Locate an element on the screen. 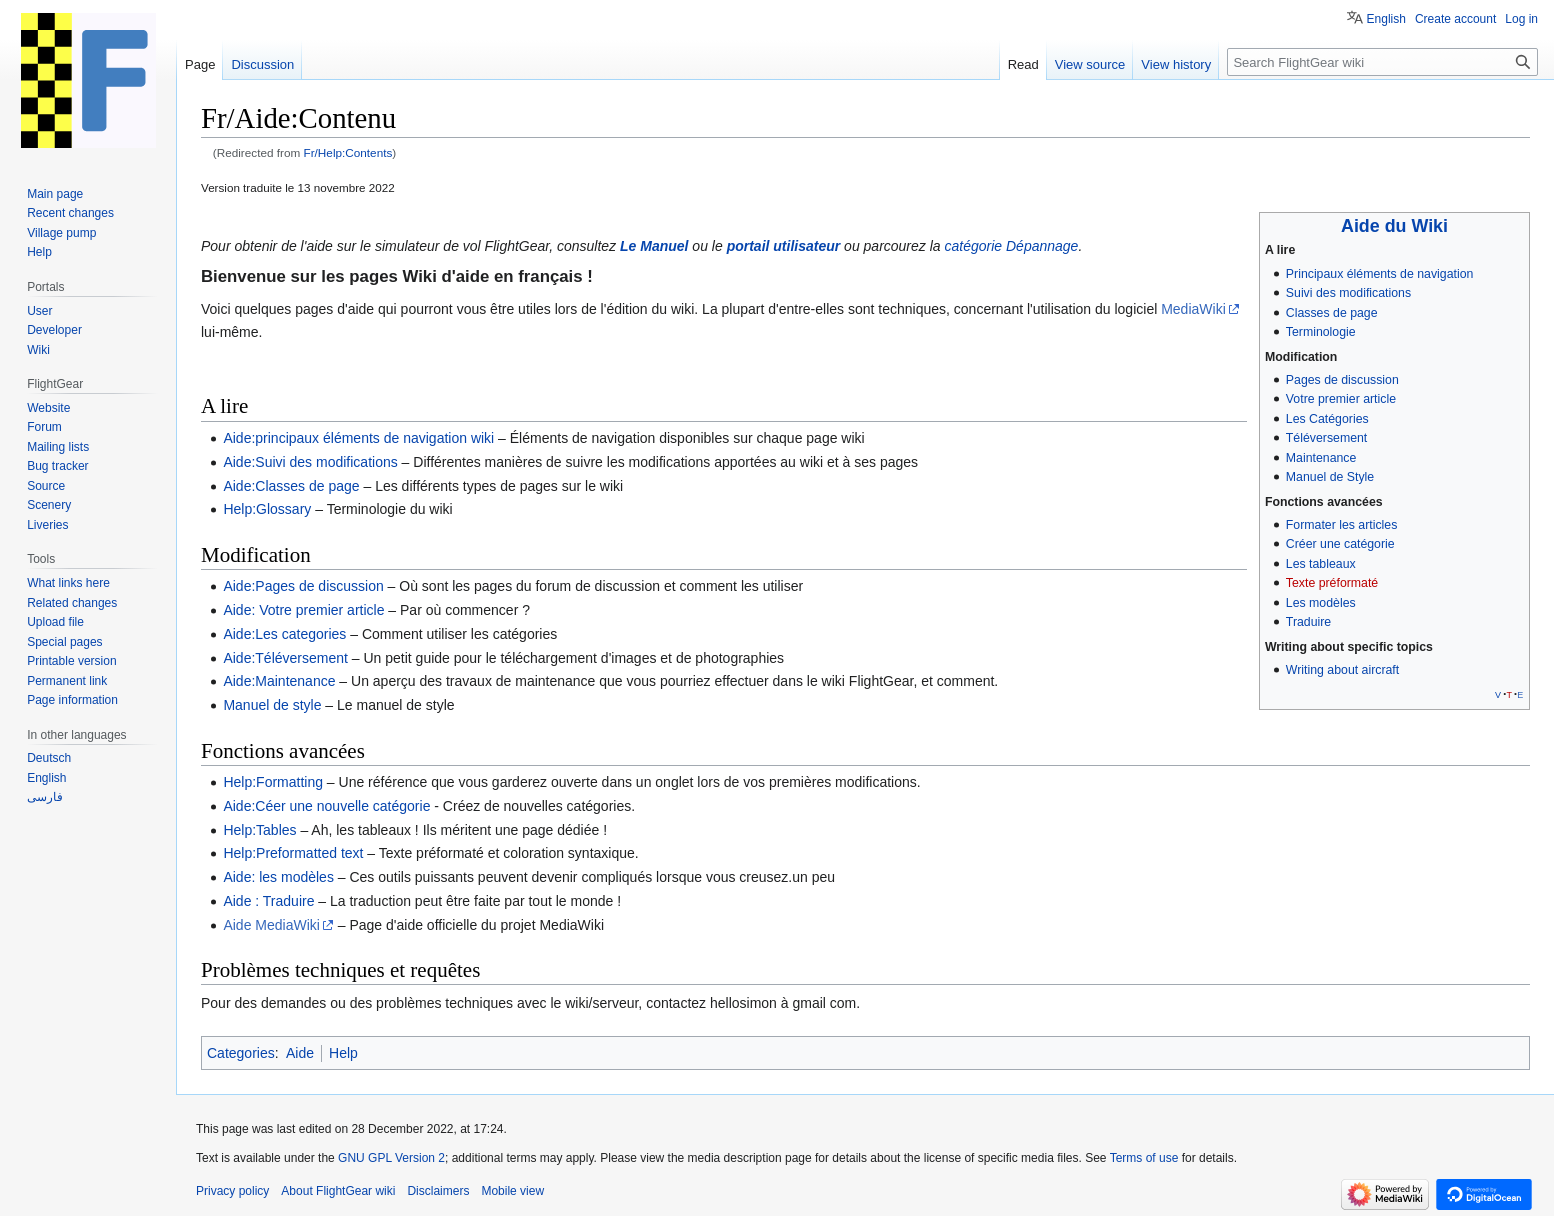 This screenshot has width=1554, height=1216. Principaux éléments de navigation is located at coordinates (1380, 274).